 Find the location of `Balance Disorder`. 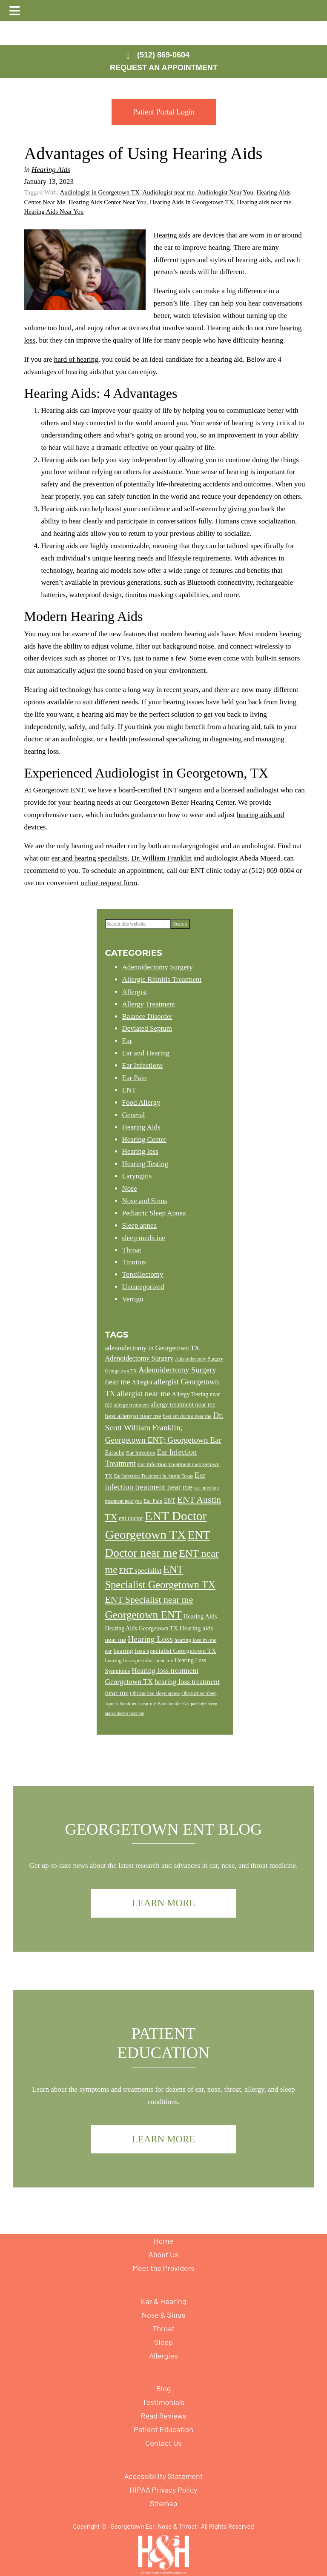

Balance Disorder is located at coordinates (147, 1016).